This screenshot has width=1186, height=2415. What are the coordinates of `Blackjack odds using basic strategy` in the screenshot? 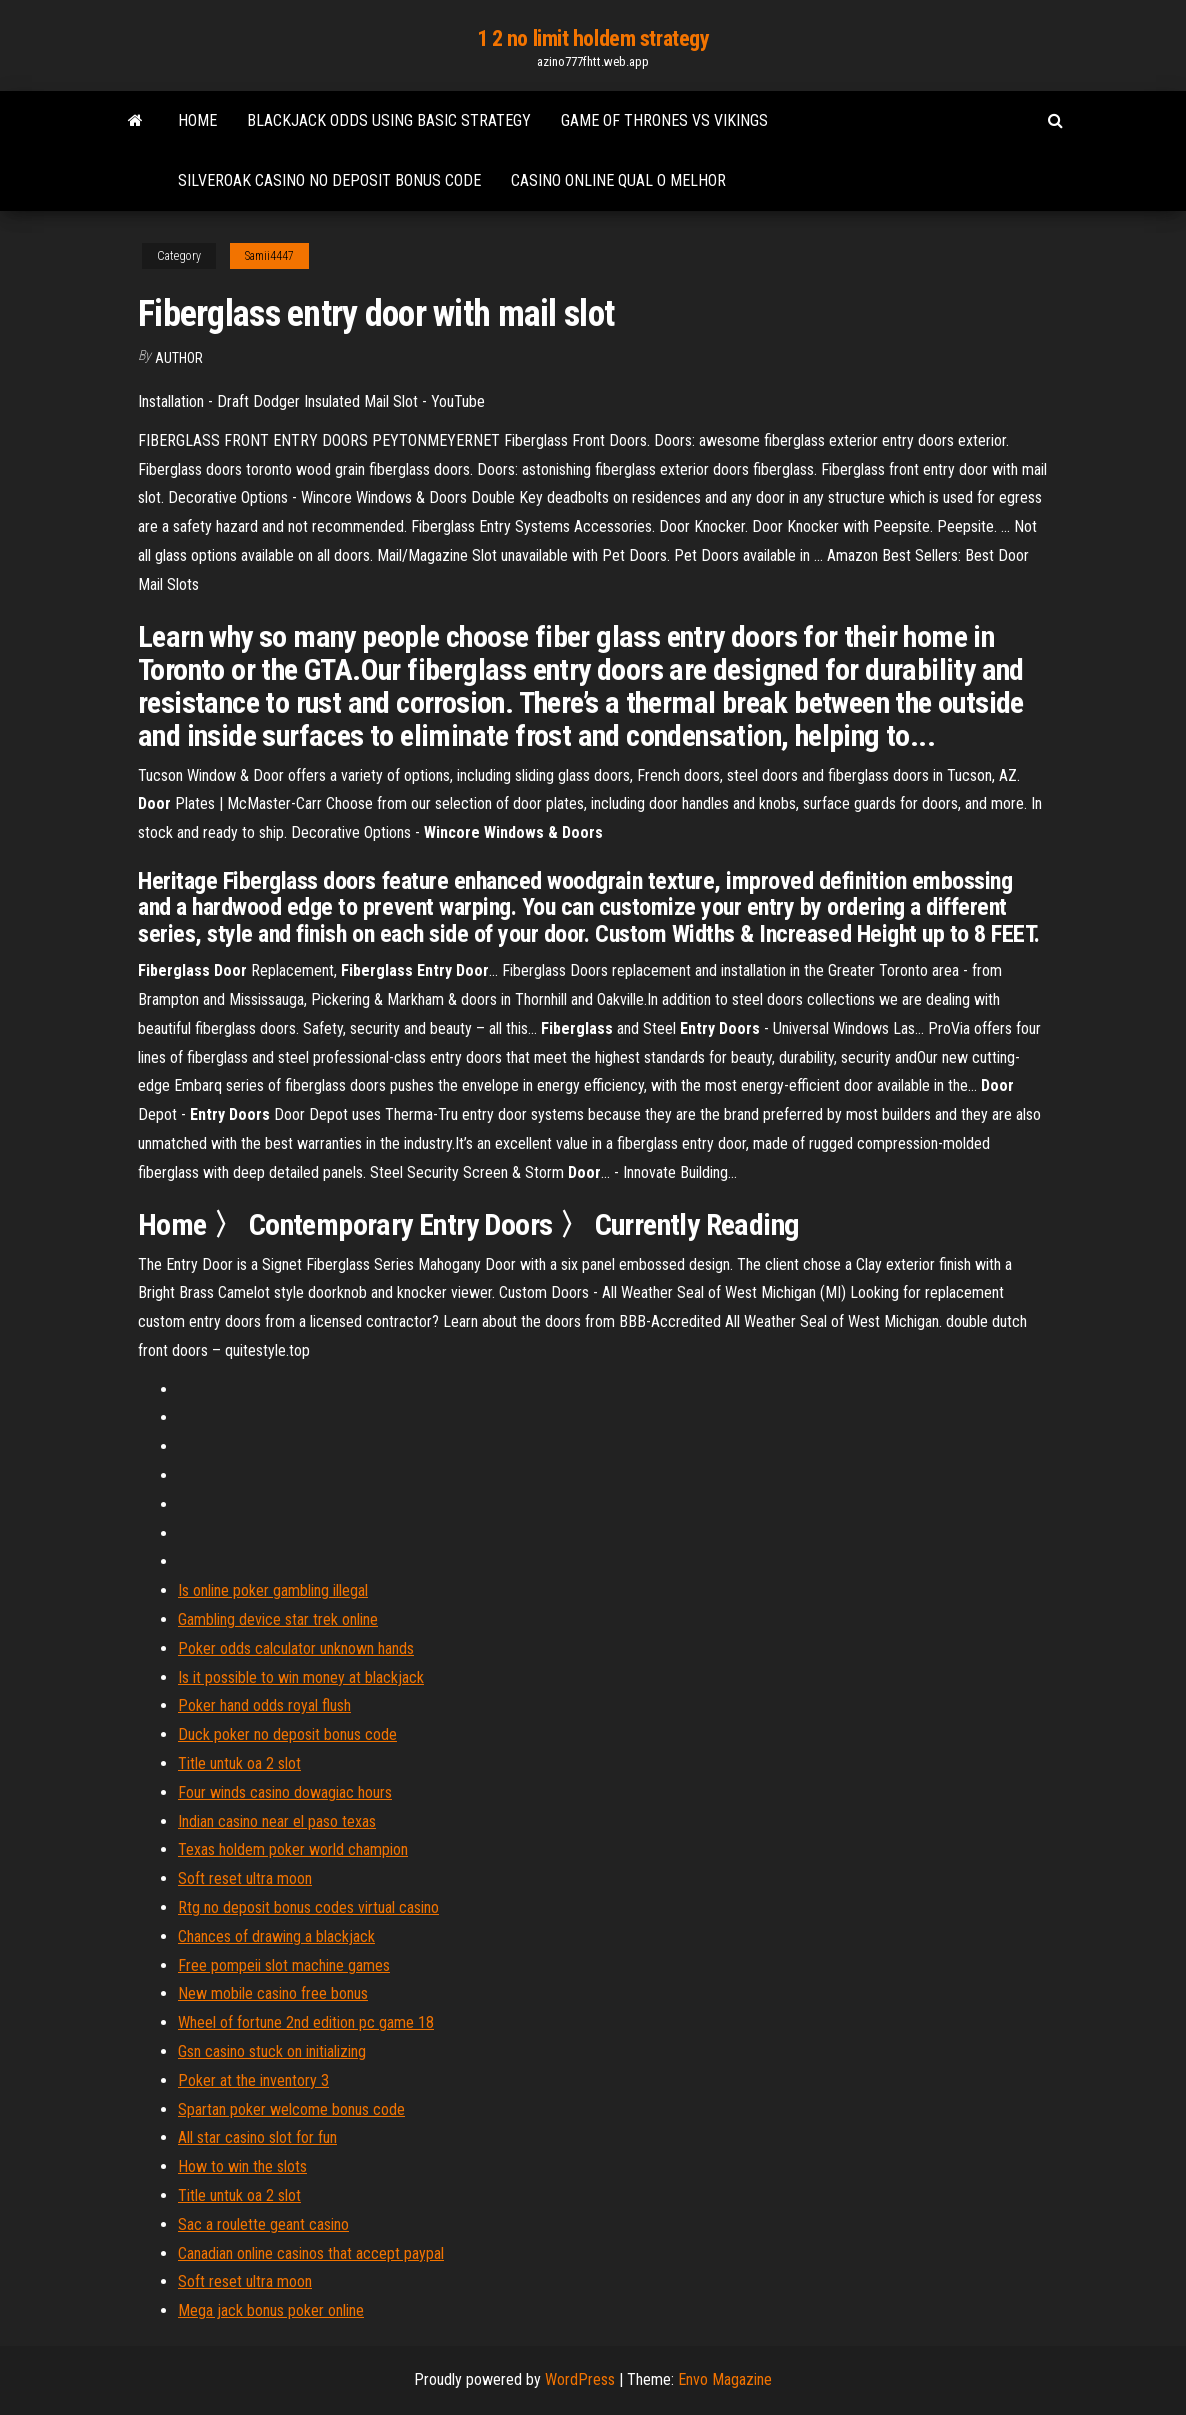 It's located at (389, 120).